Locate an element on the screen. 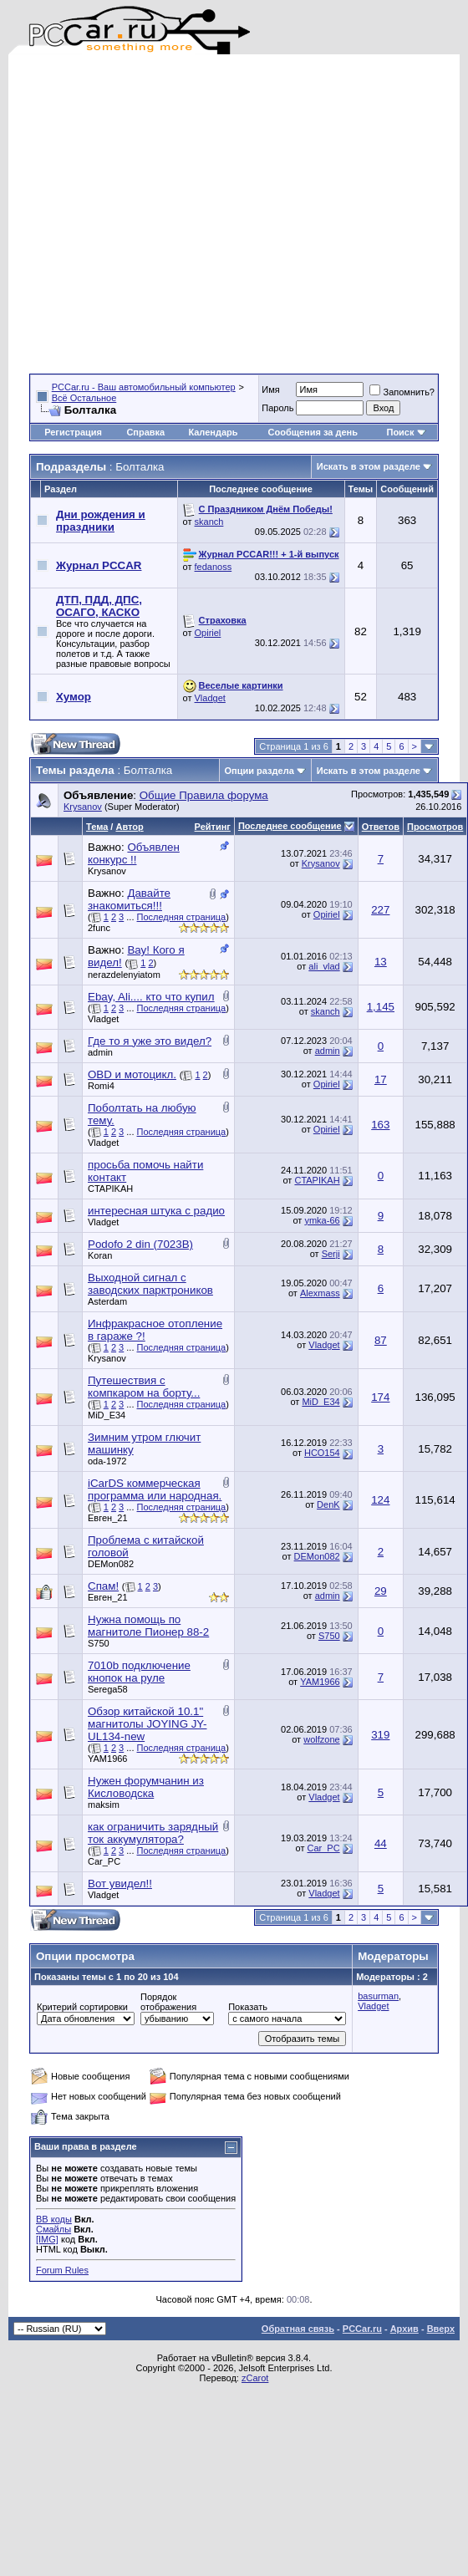 Image resolution: width=468 pixels, height=2576 pixels. [Advertisement] is located at coordinates (159, 214).